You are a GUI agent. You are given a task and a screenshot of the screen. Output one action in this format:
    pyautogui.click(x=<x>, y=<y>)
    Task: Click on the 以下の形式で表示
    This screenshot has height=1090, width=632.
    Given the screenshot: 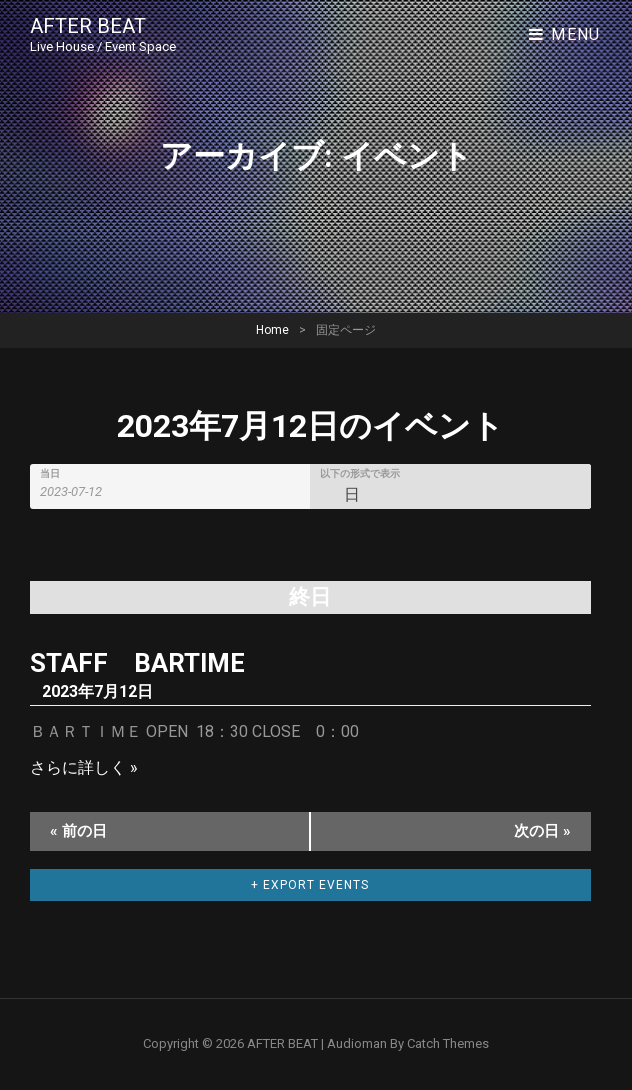 What is the action you would take?
    pyautogui.click(x=360, y=474)
    